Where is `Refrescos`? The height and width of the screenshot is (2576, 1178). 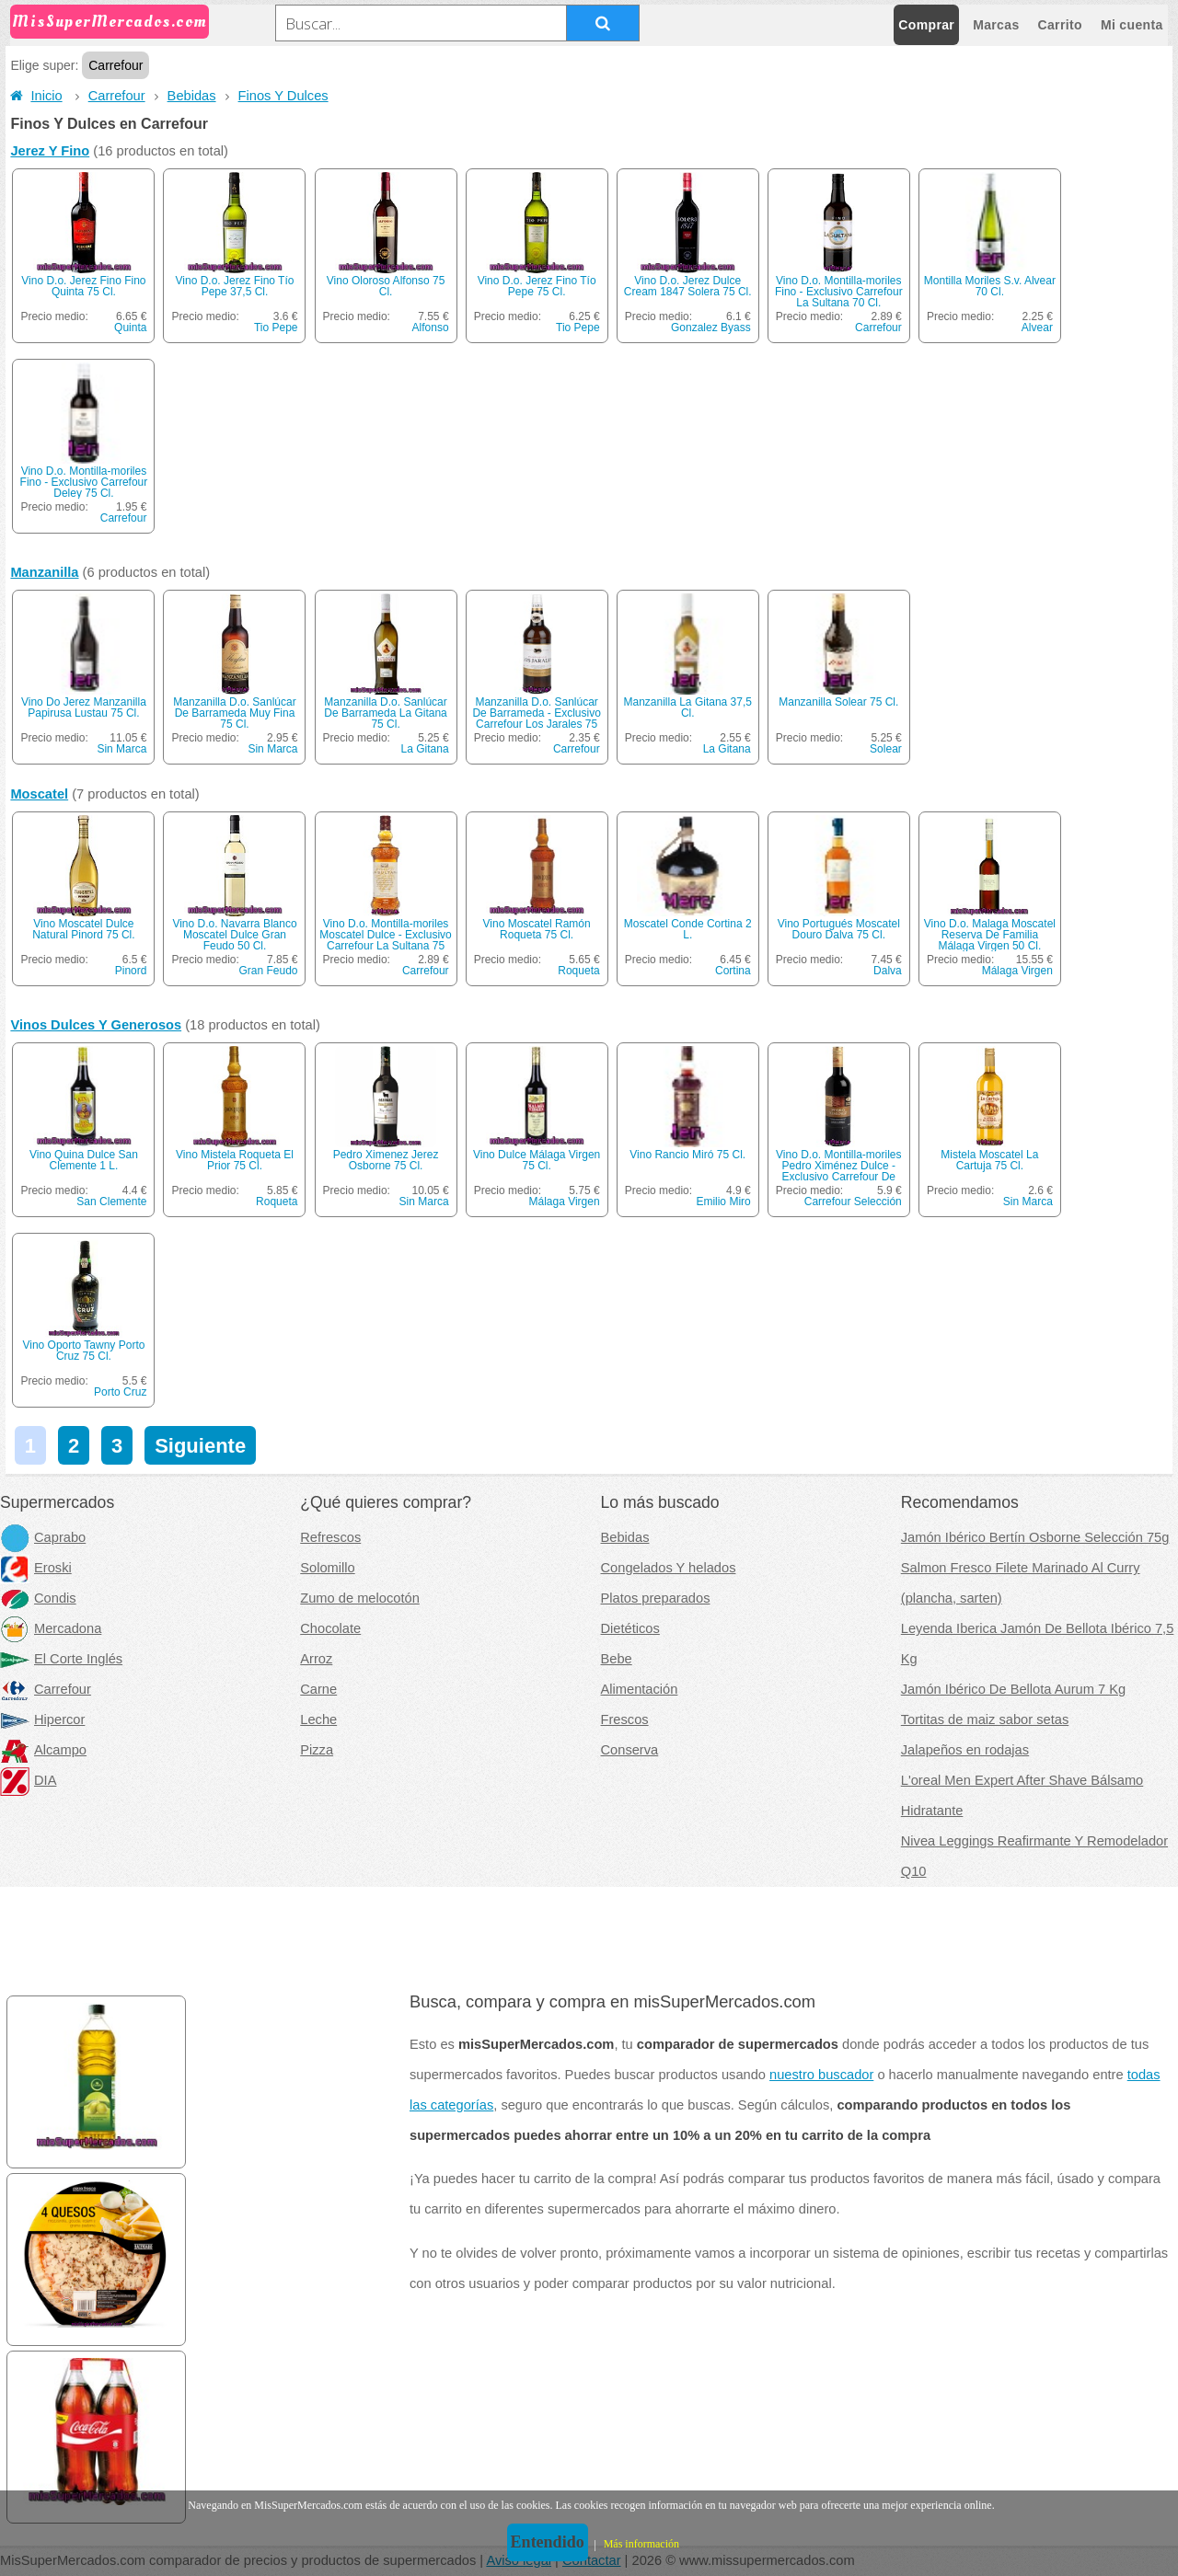 Refrescos is located at coordinates (330, 1537).